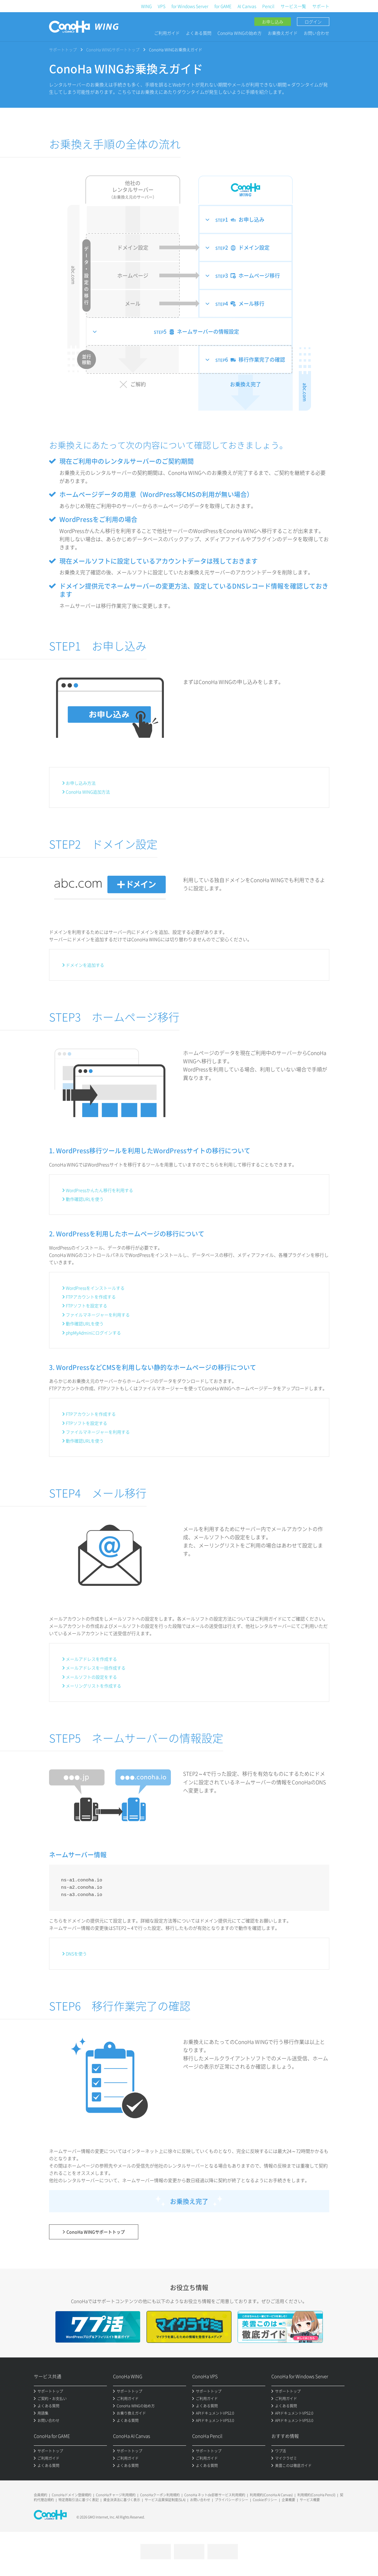 This screenshot has height=2576, width=378. Describe the element at coordinates (98, 1315) in the screenshot. I see `ファイルマネージャーを利用する` at that location.